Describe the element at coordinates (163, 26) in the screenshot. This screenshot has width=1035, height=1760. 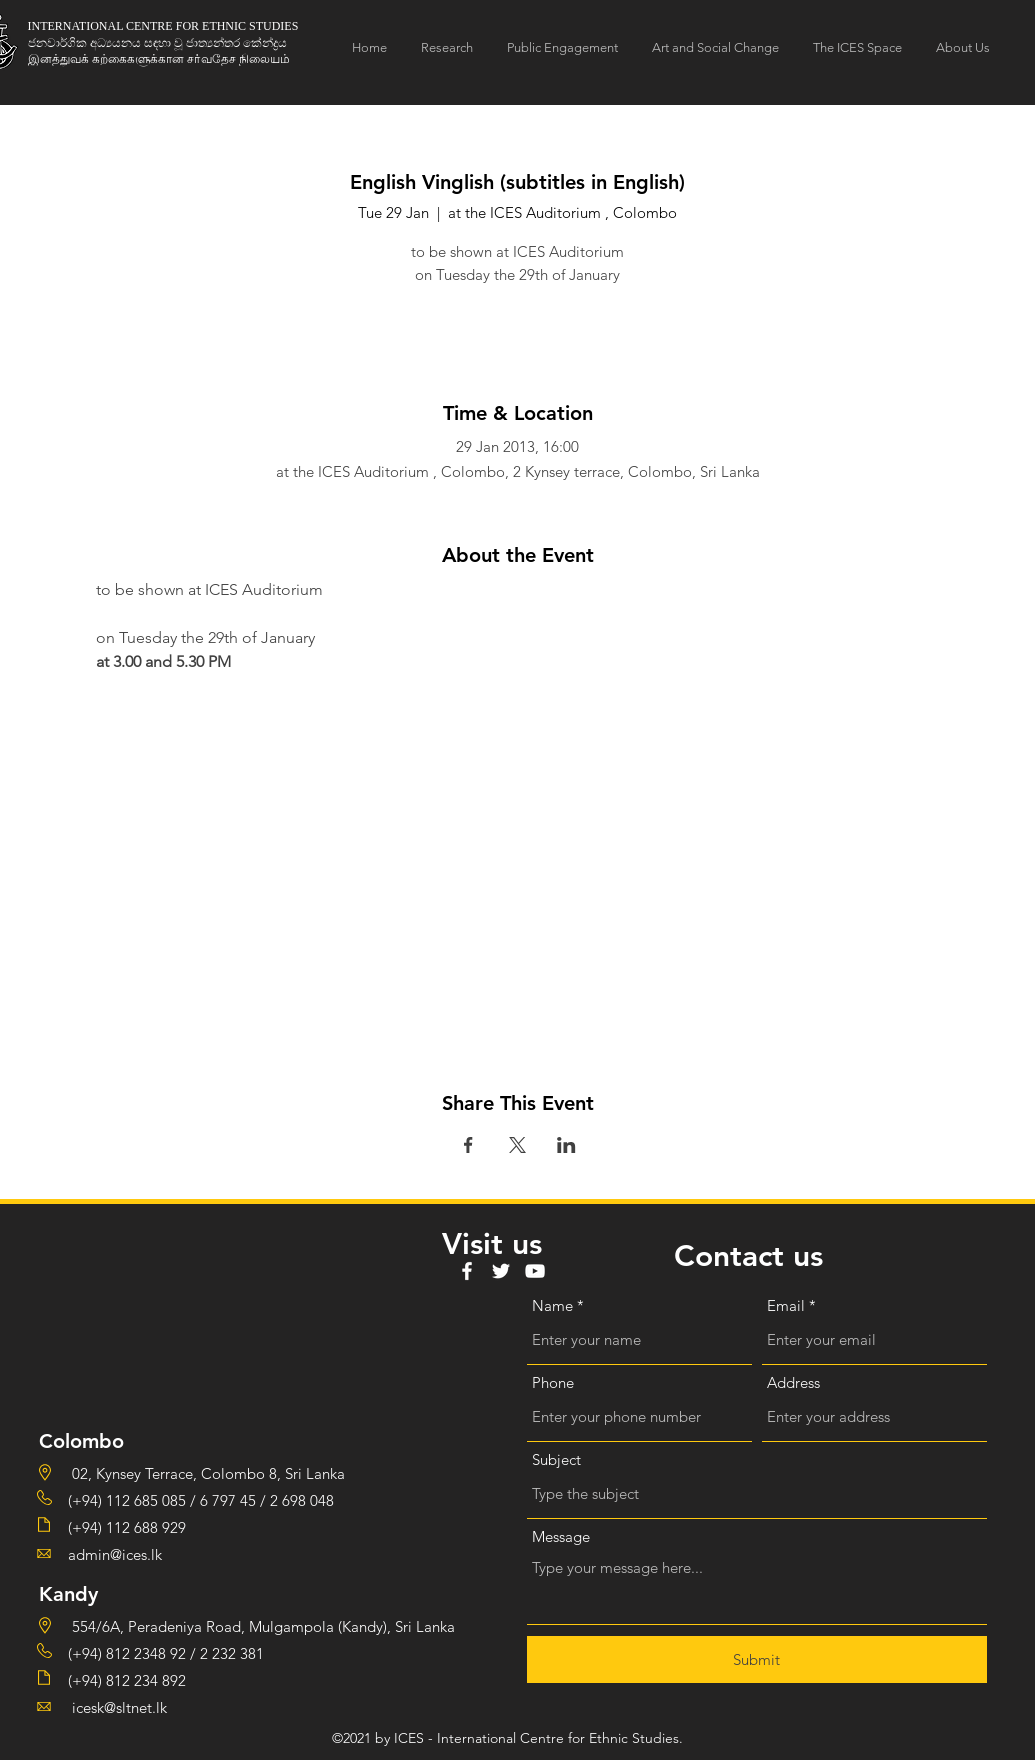
I see `INTERNATIONAL CENTRE FOR ETHNIC STUDIES` at that location.